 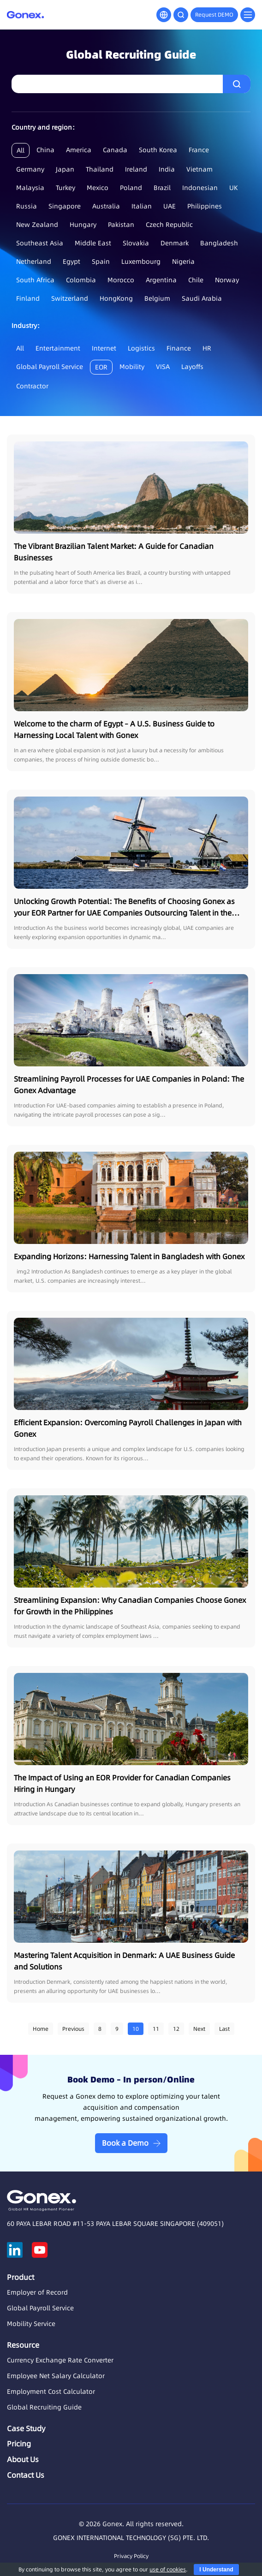 What do you see at coordinates (233, 187) in the screenshot?
I see `UK` at bounding box center [233, 187].